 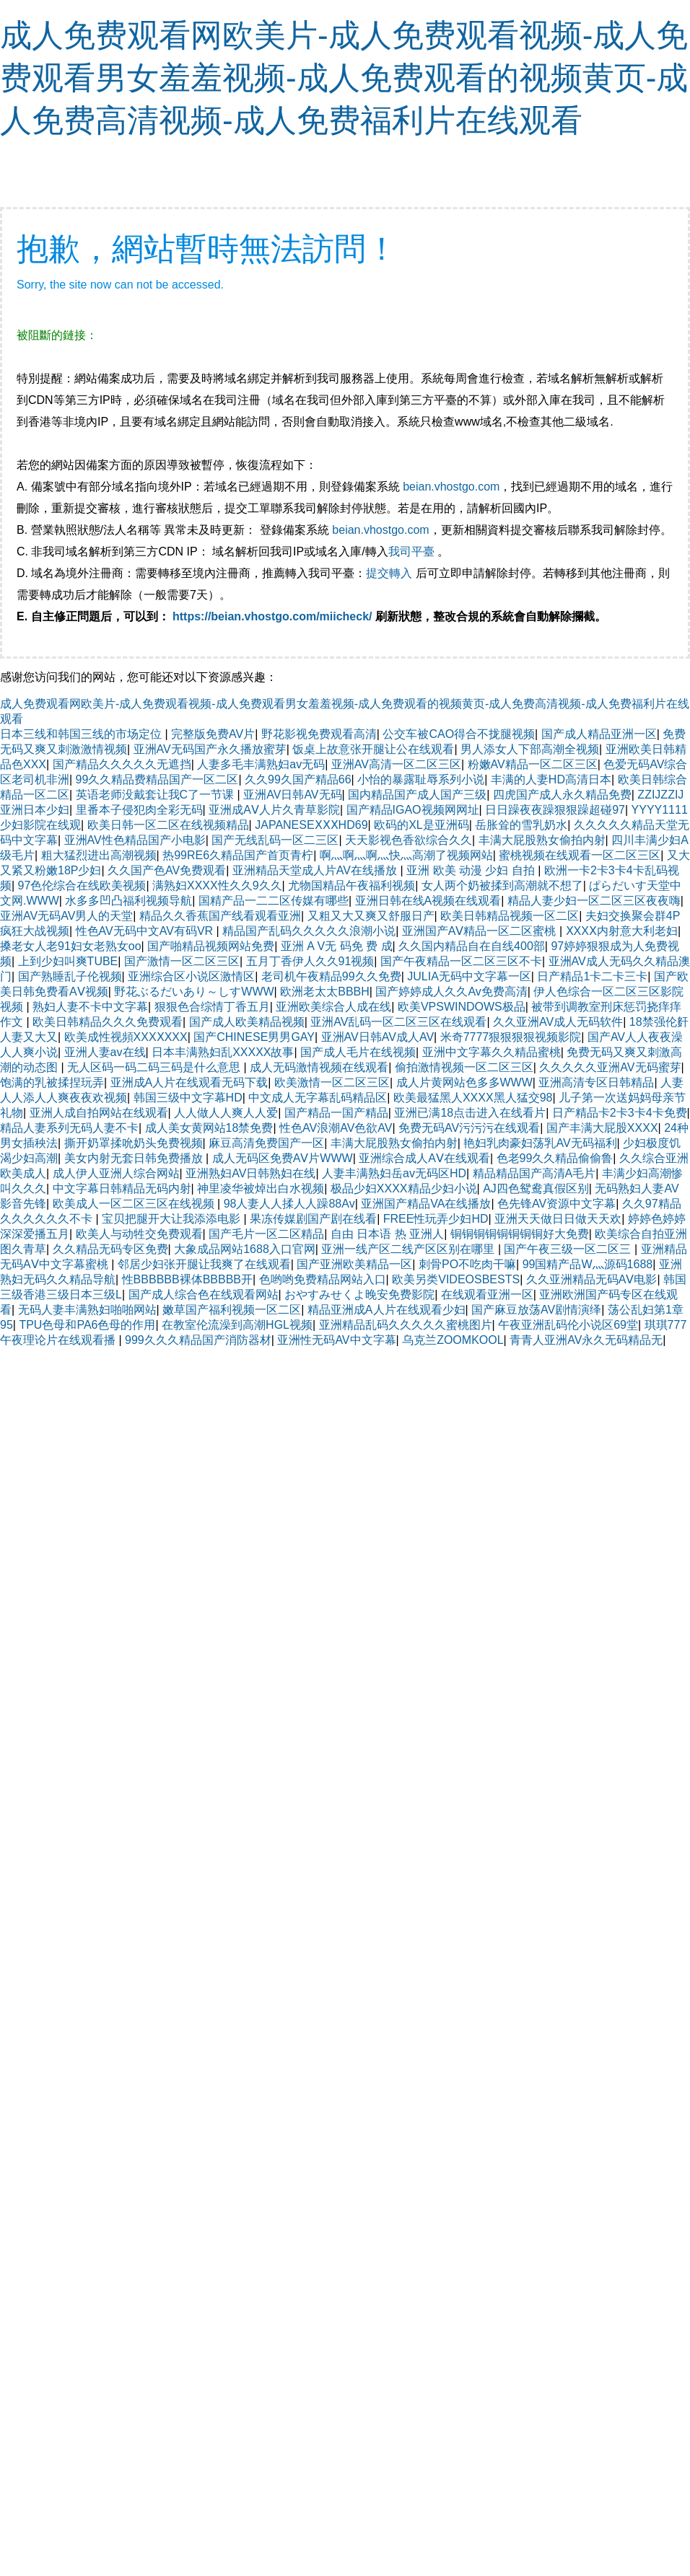 What do you see at coordinates (436, 1219) in the screenshot?
I see `FREE性玩弄少妇HD` at bounding box center [436, 1219].